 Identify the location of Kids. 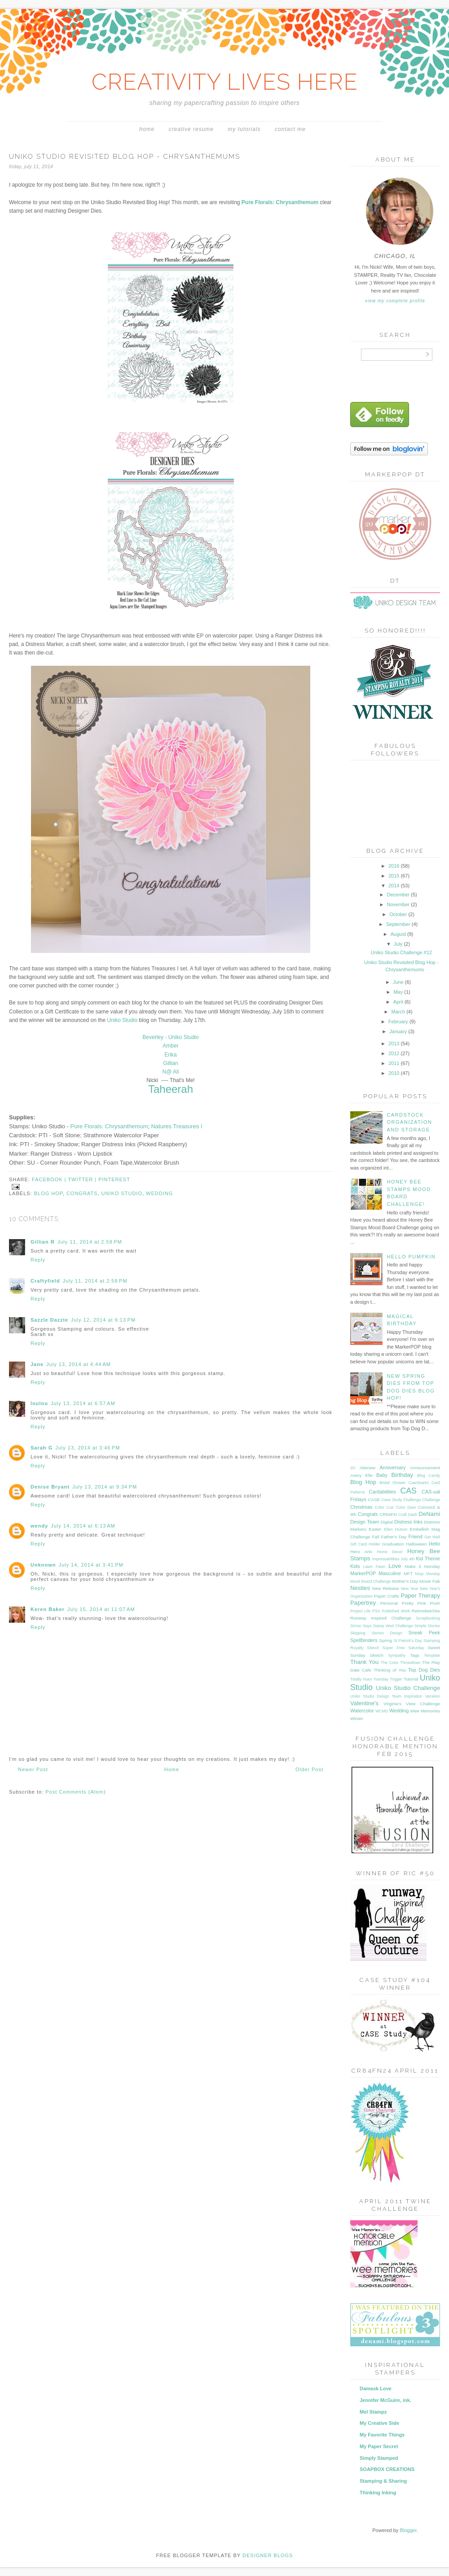
(355, 1566).